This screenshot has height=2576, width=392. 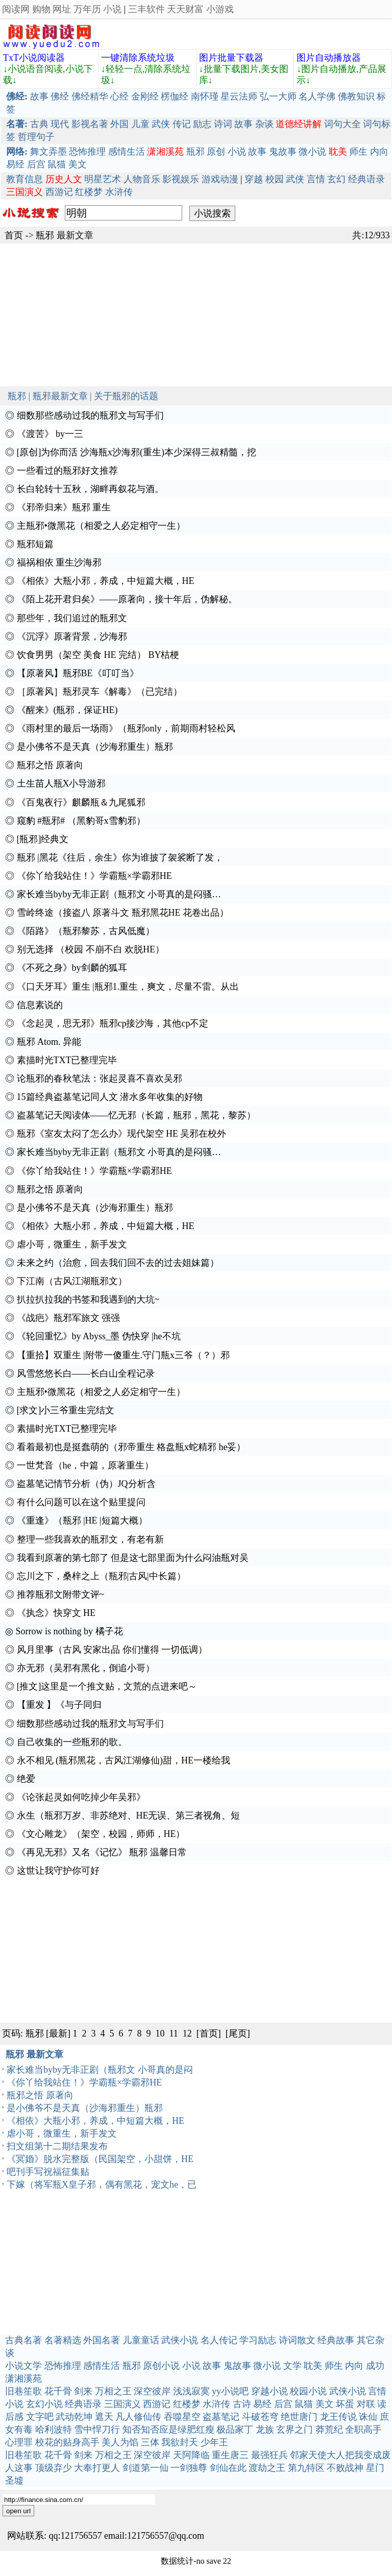 What do you see at coordinates (67, 1060) in the screenshot?
I see `素描时光TXT已整理完毕` at bounding box center [67, 1060].